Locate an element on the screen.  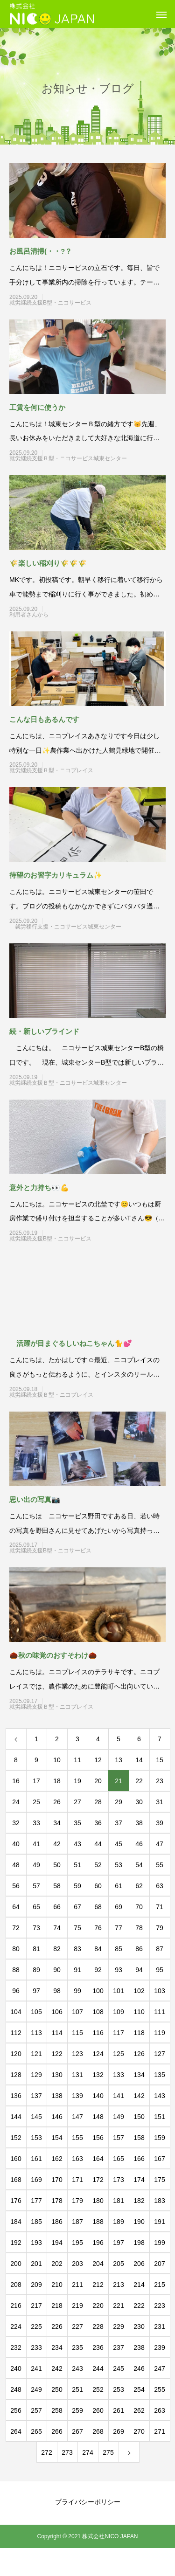
264 is located at coordinates (15, 2431).